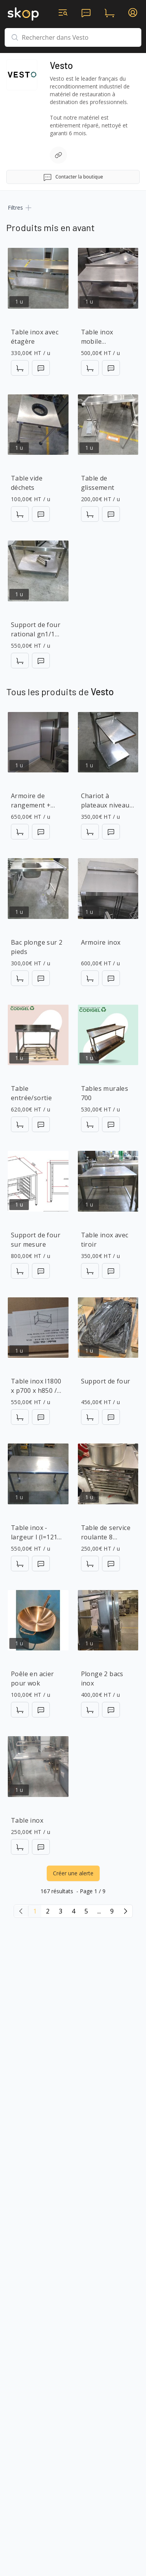  I want to click on [Accéder à la page de la boutique], so click(21, 74).